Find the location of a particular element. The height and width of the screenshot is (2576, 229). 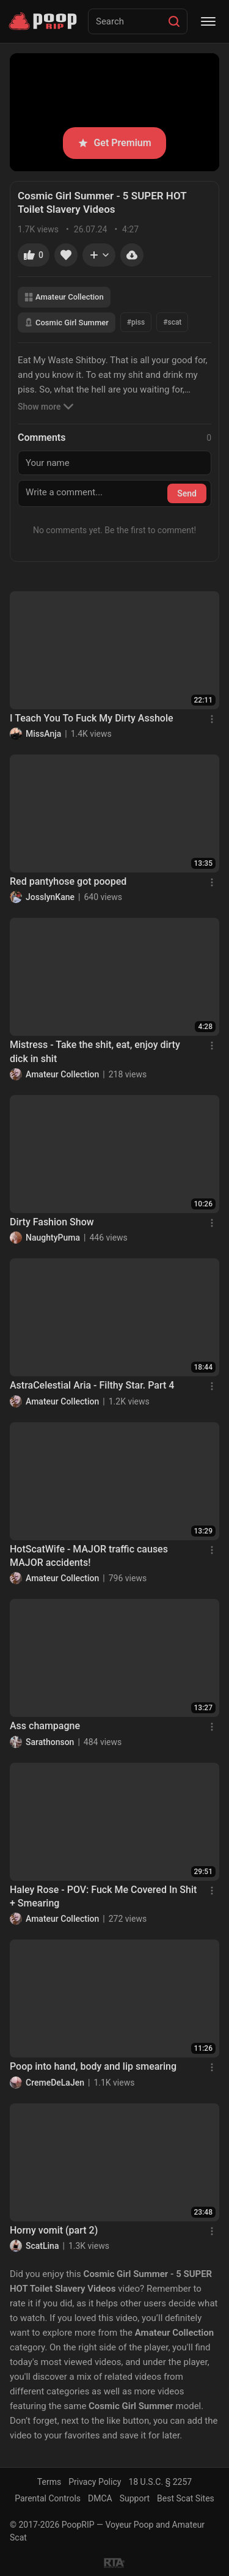

Get Premium is located at coordinates (114, 143).